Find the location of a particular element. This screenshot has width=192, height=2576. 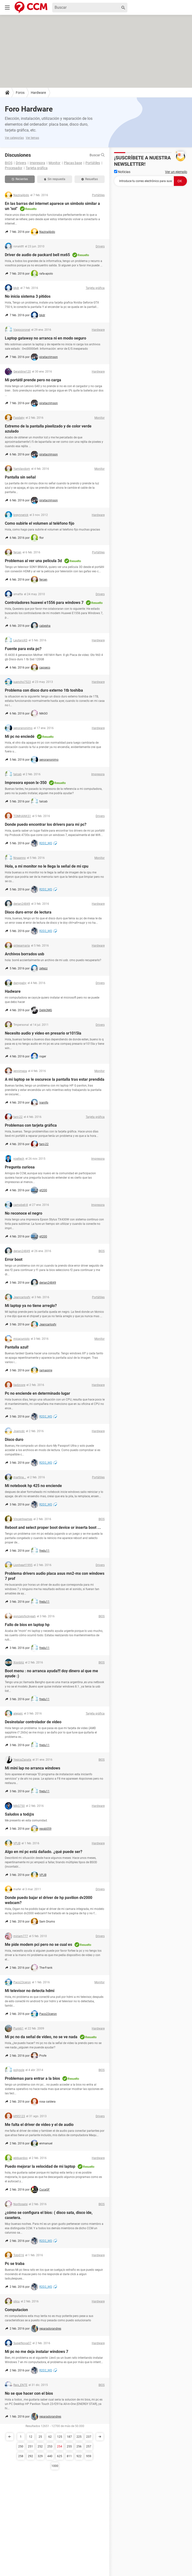

Mi pc no enciedé is located at coordinates (19, 736).